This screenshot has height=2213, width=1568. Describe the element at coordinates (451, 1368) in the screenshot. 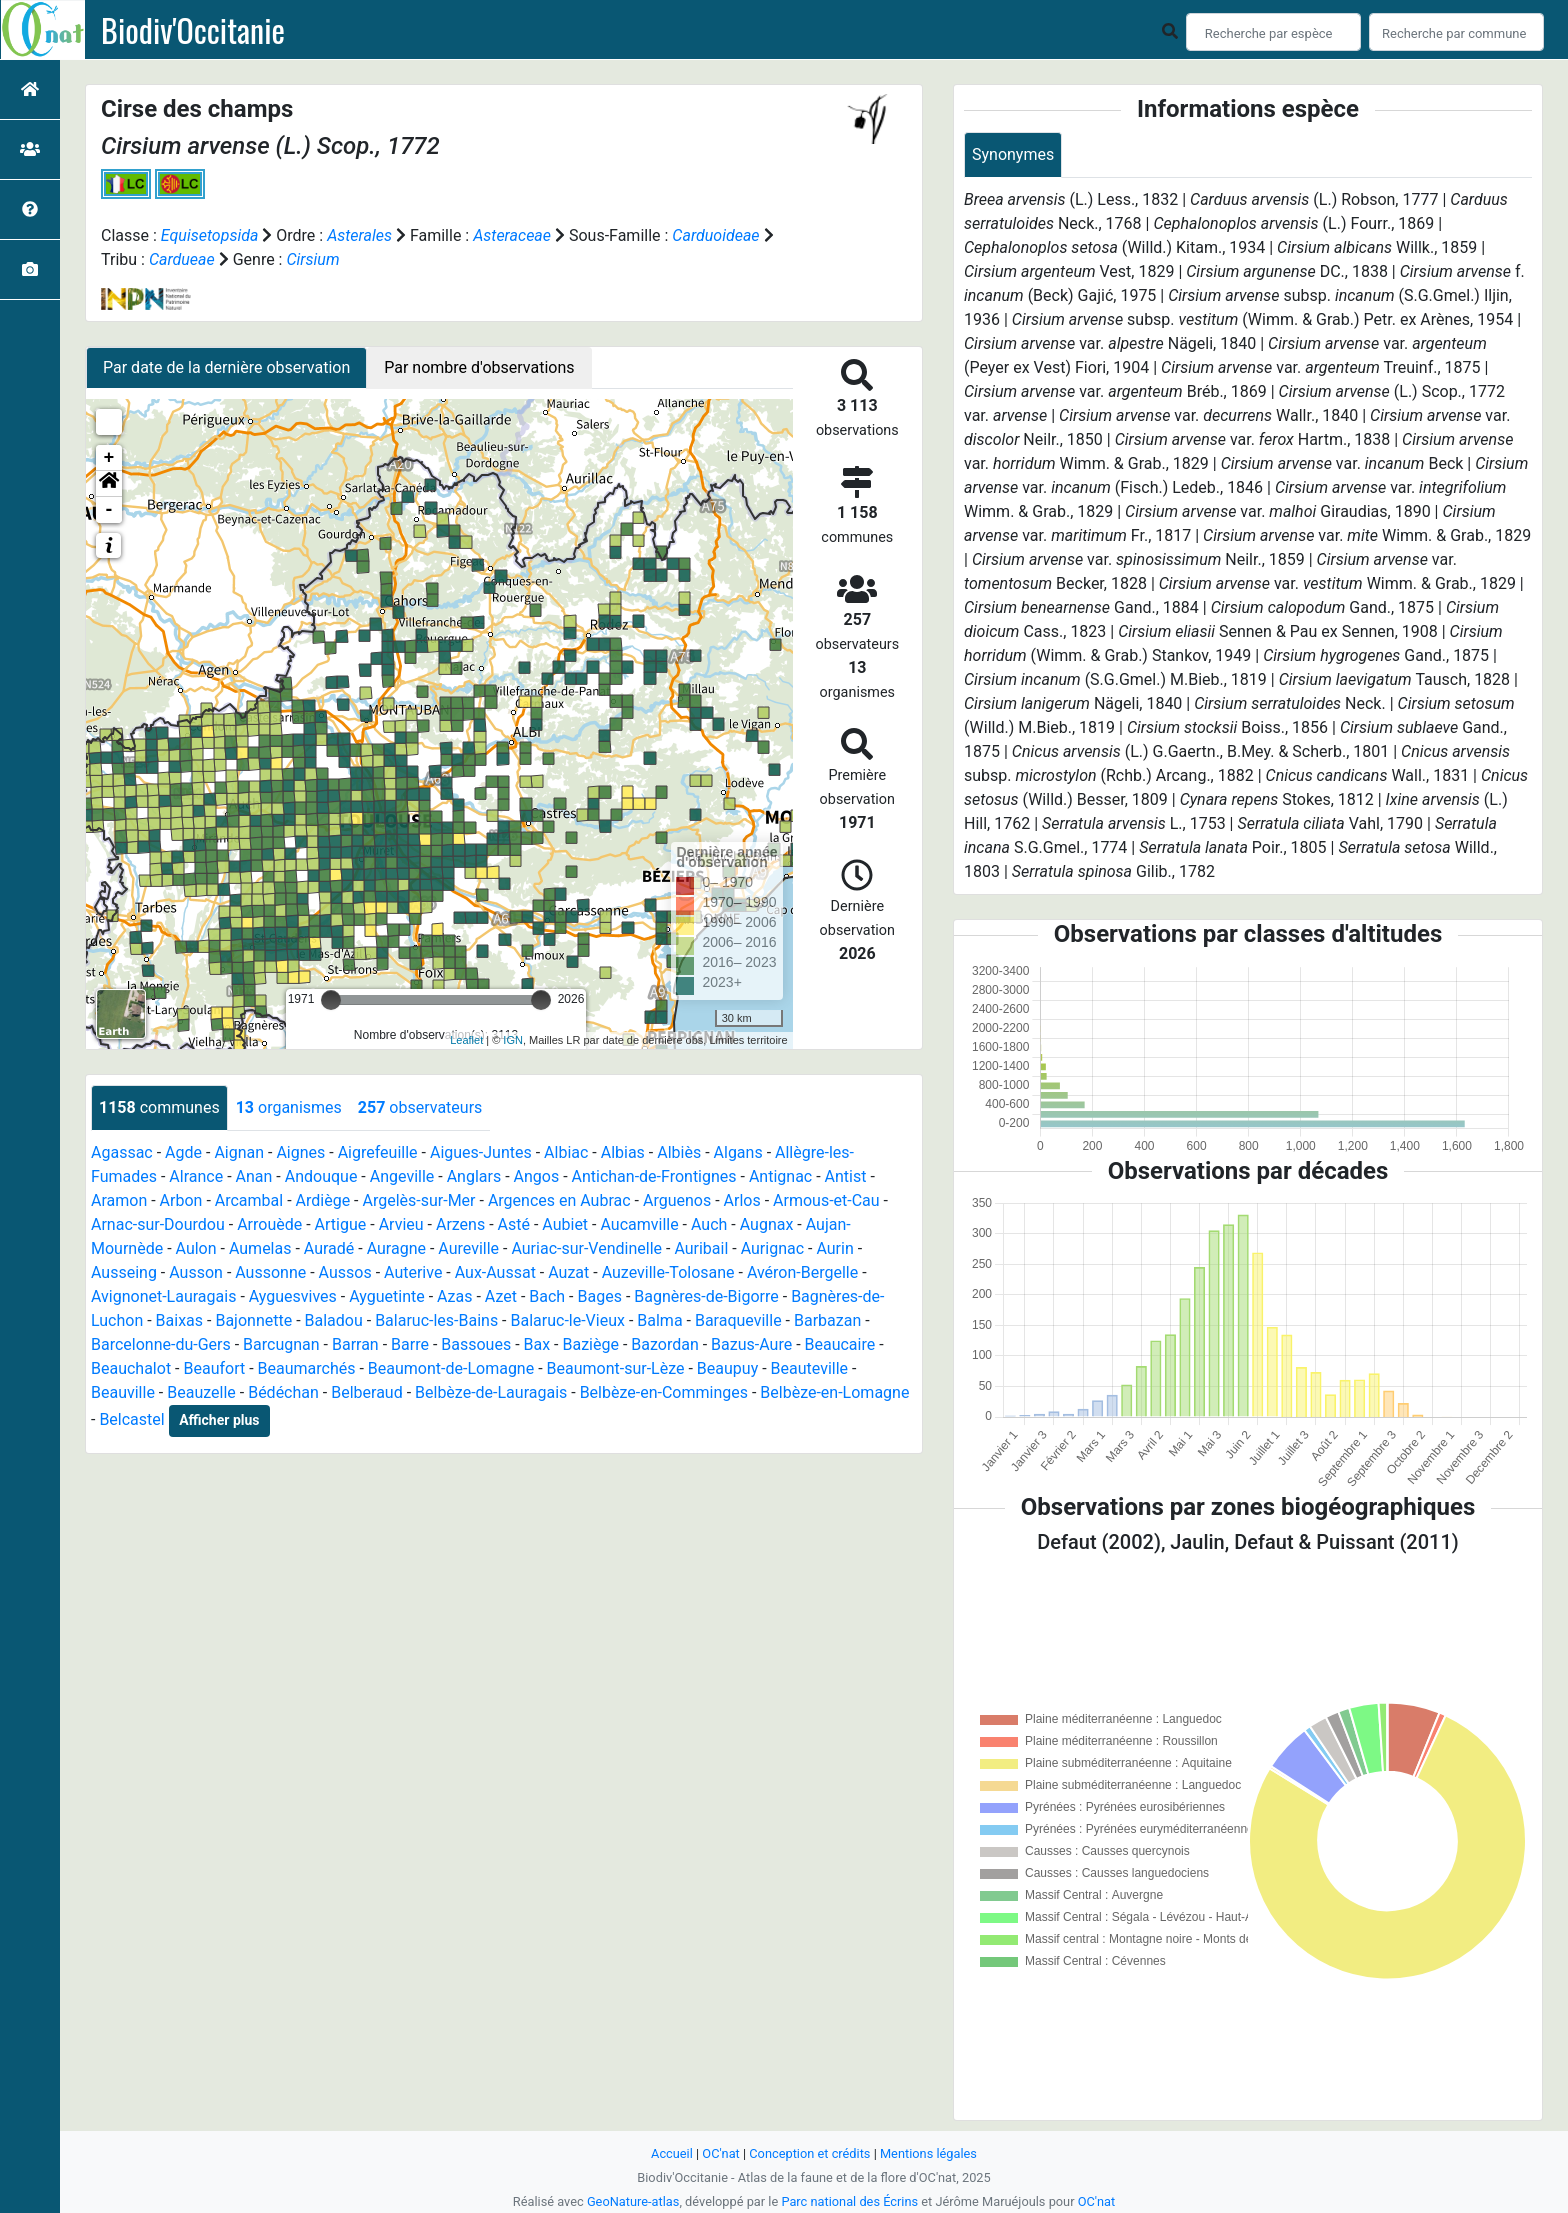

I see `Beaumont-de-Lomagne` at that location.